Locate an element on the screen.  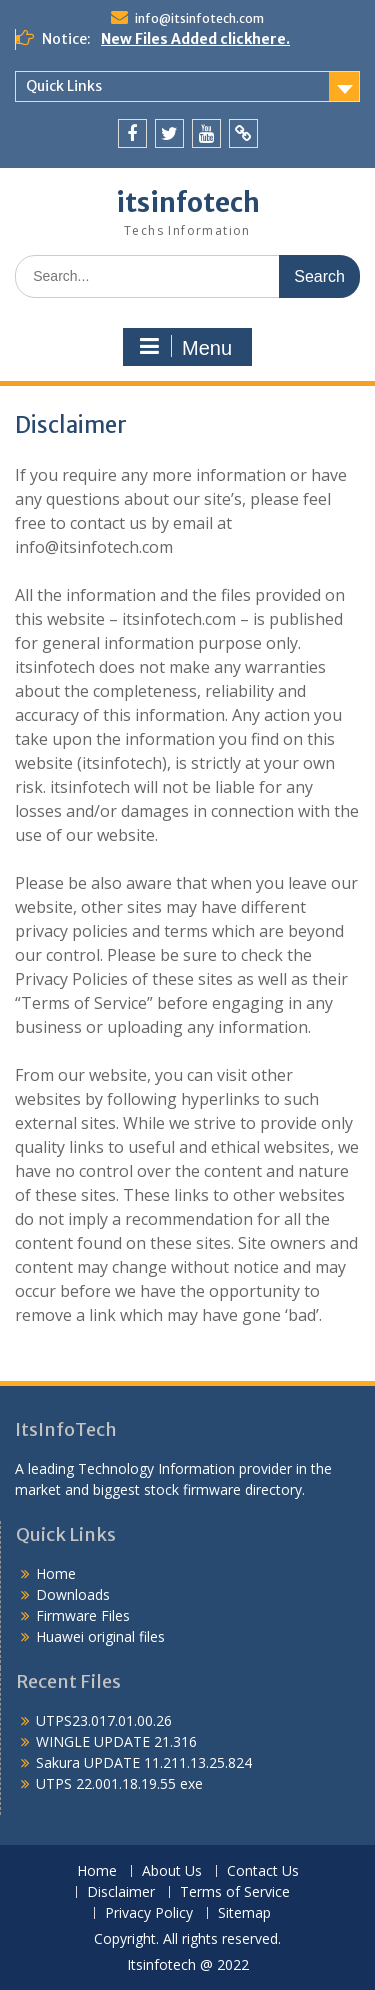
Home is located at coordinates (56, 1573).